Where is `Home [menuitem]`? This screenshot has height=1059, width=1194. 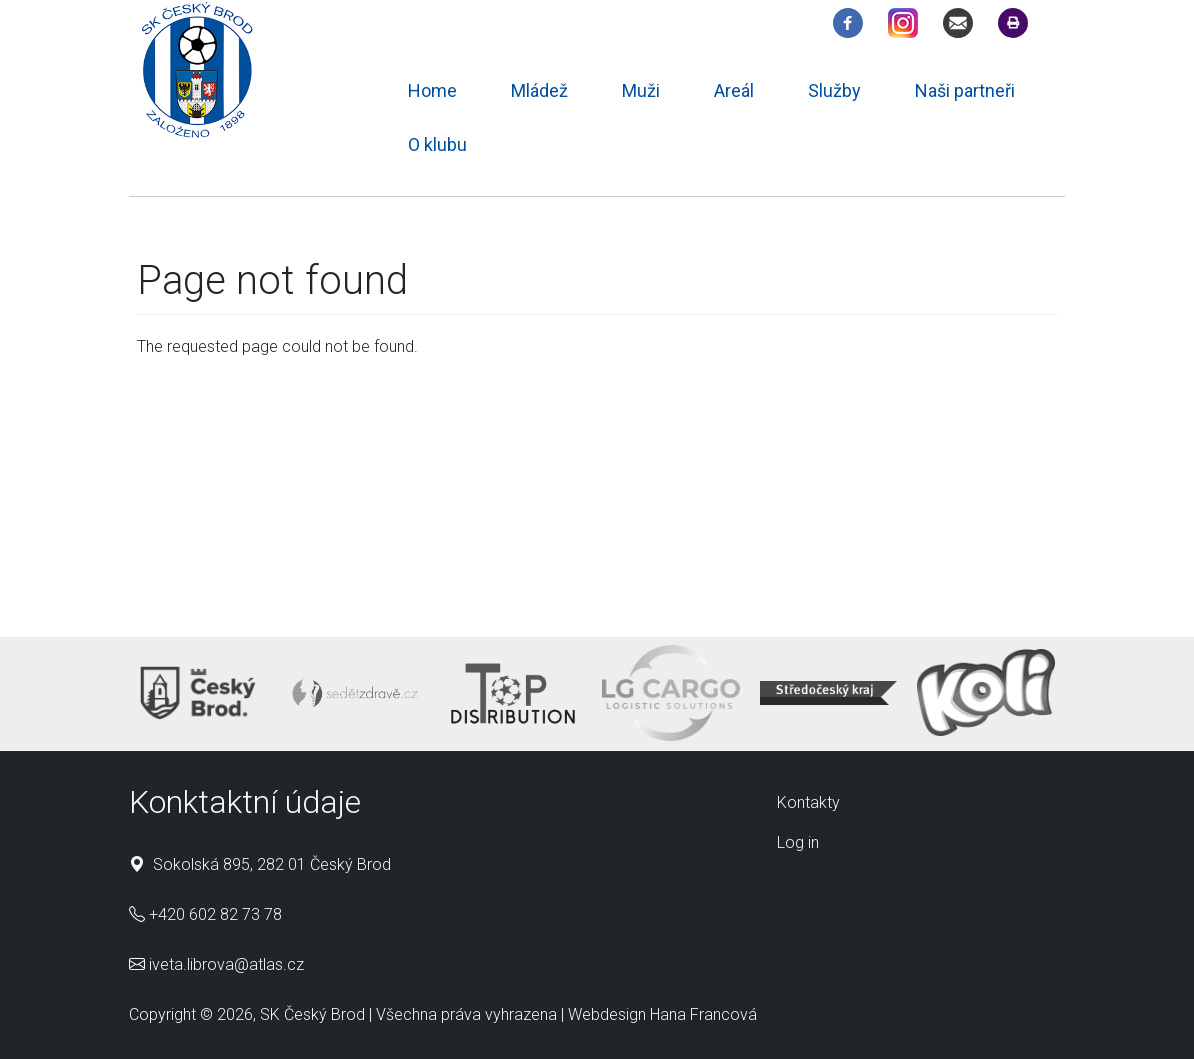 Home [menuitem] is located at coordinates (432, 90).